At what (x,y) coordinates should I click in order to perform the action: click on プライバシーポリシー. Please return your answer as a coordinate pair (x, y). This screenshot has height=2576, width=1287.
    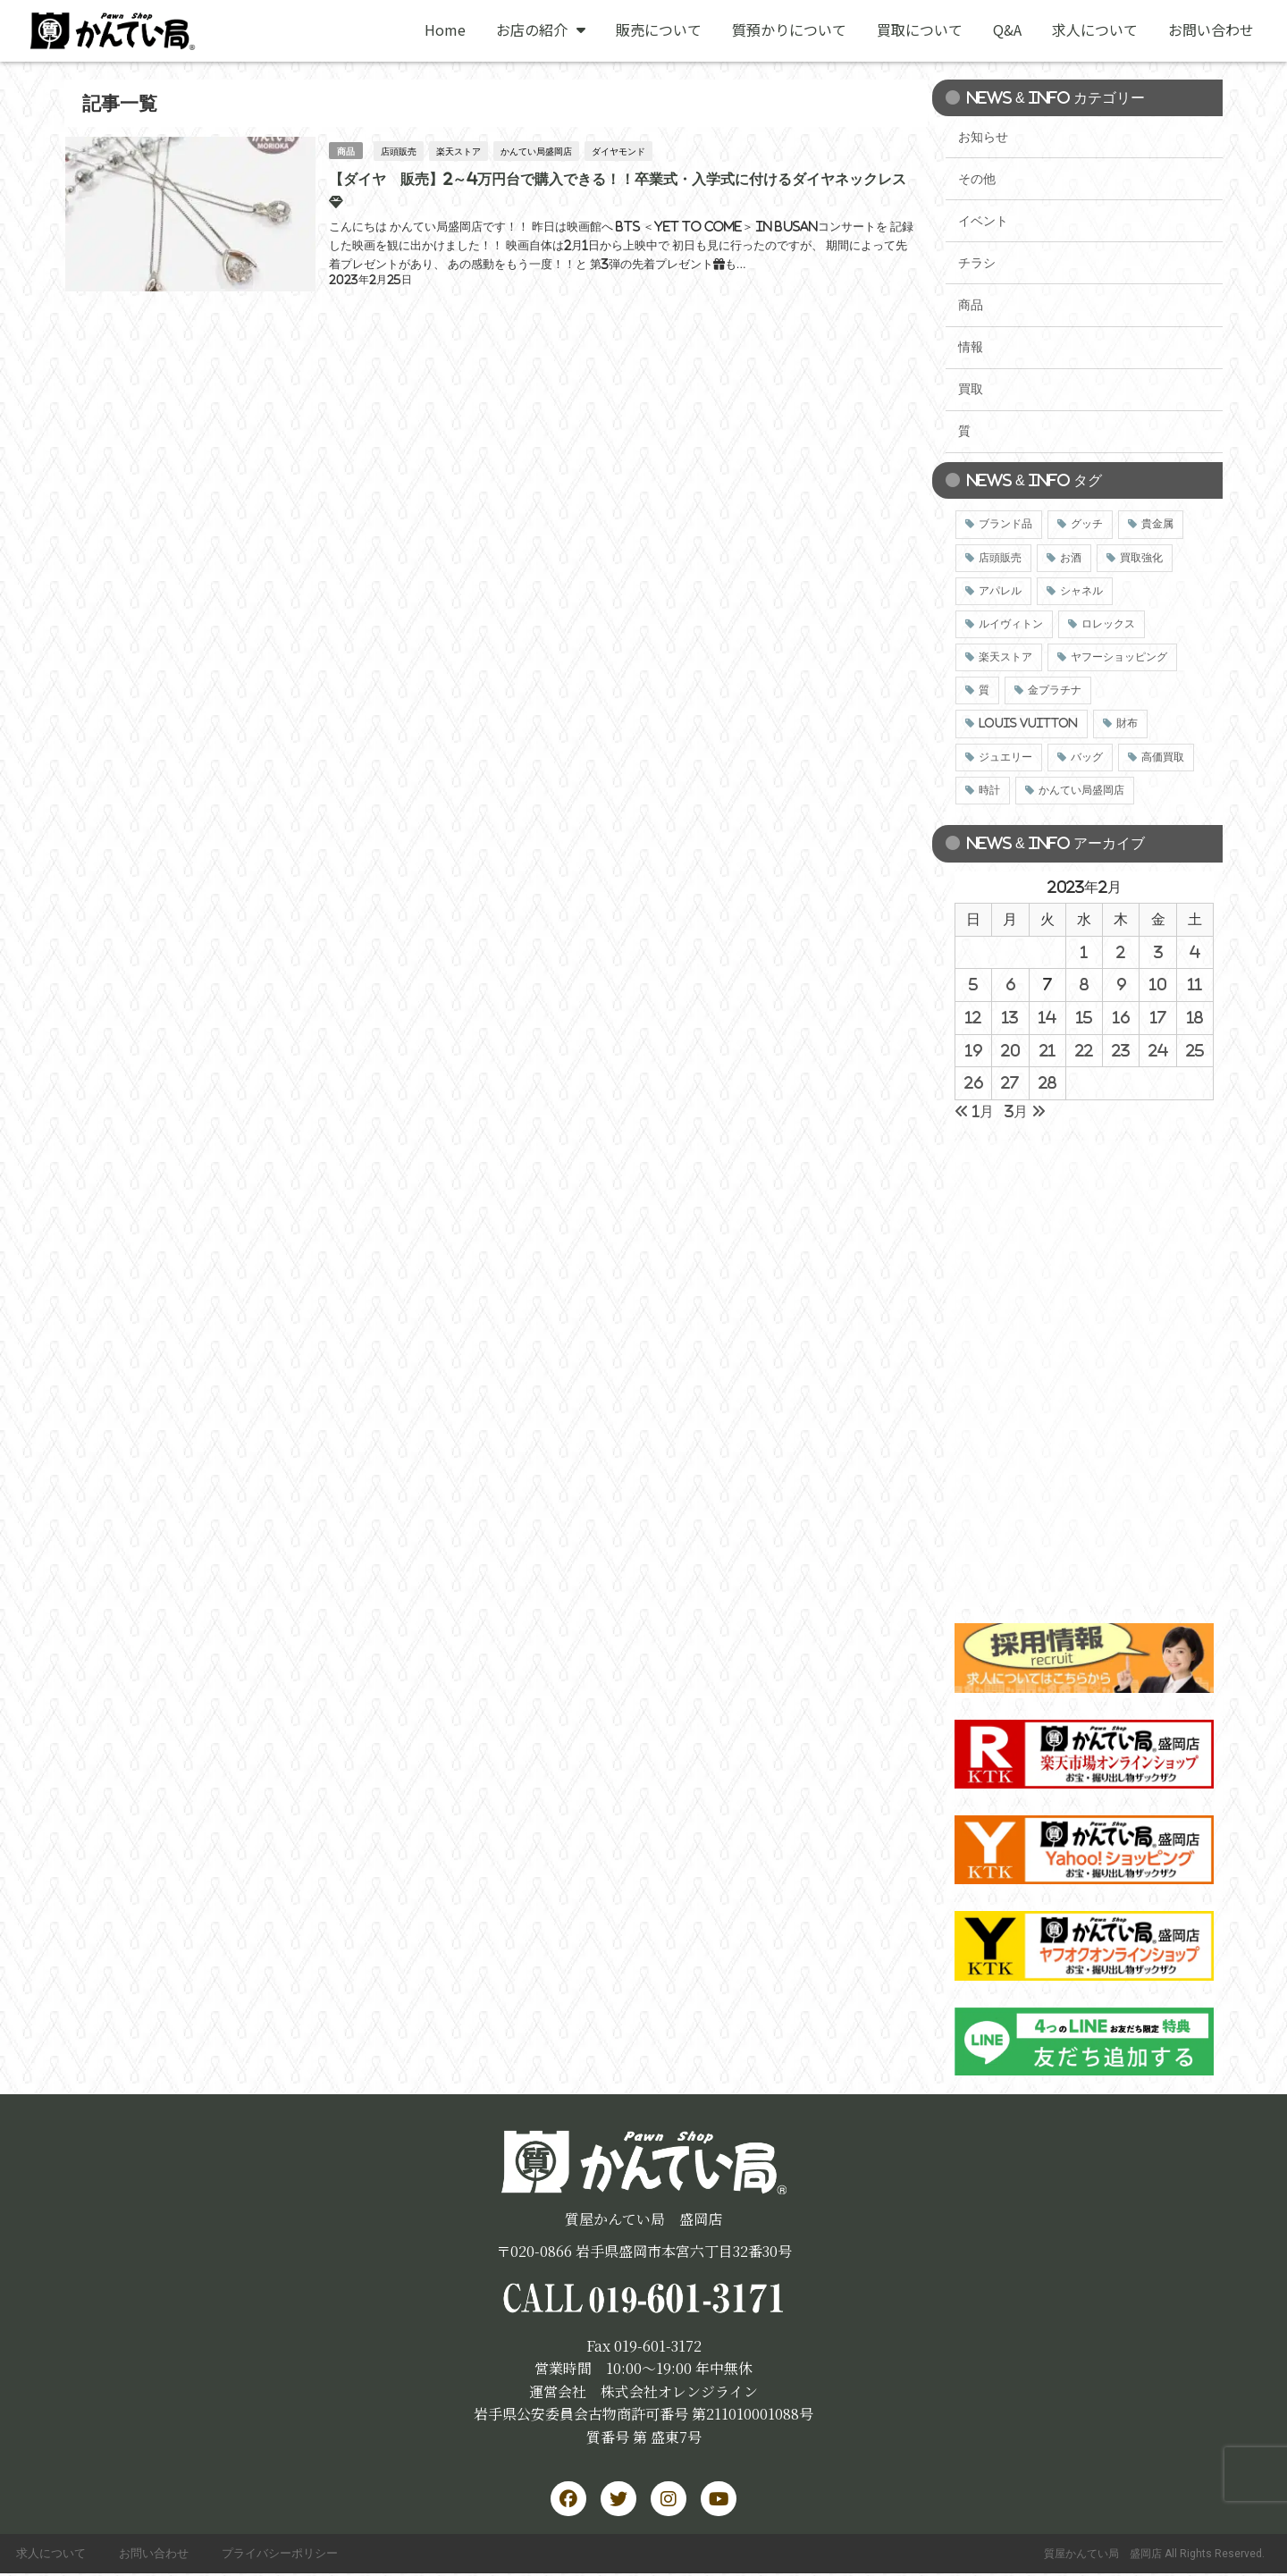
    Looking at the image, I should click on (287, 2555).